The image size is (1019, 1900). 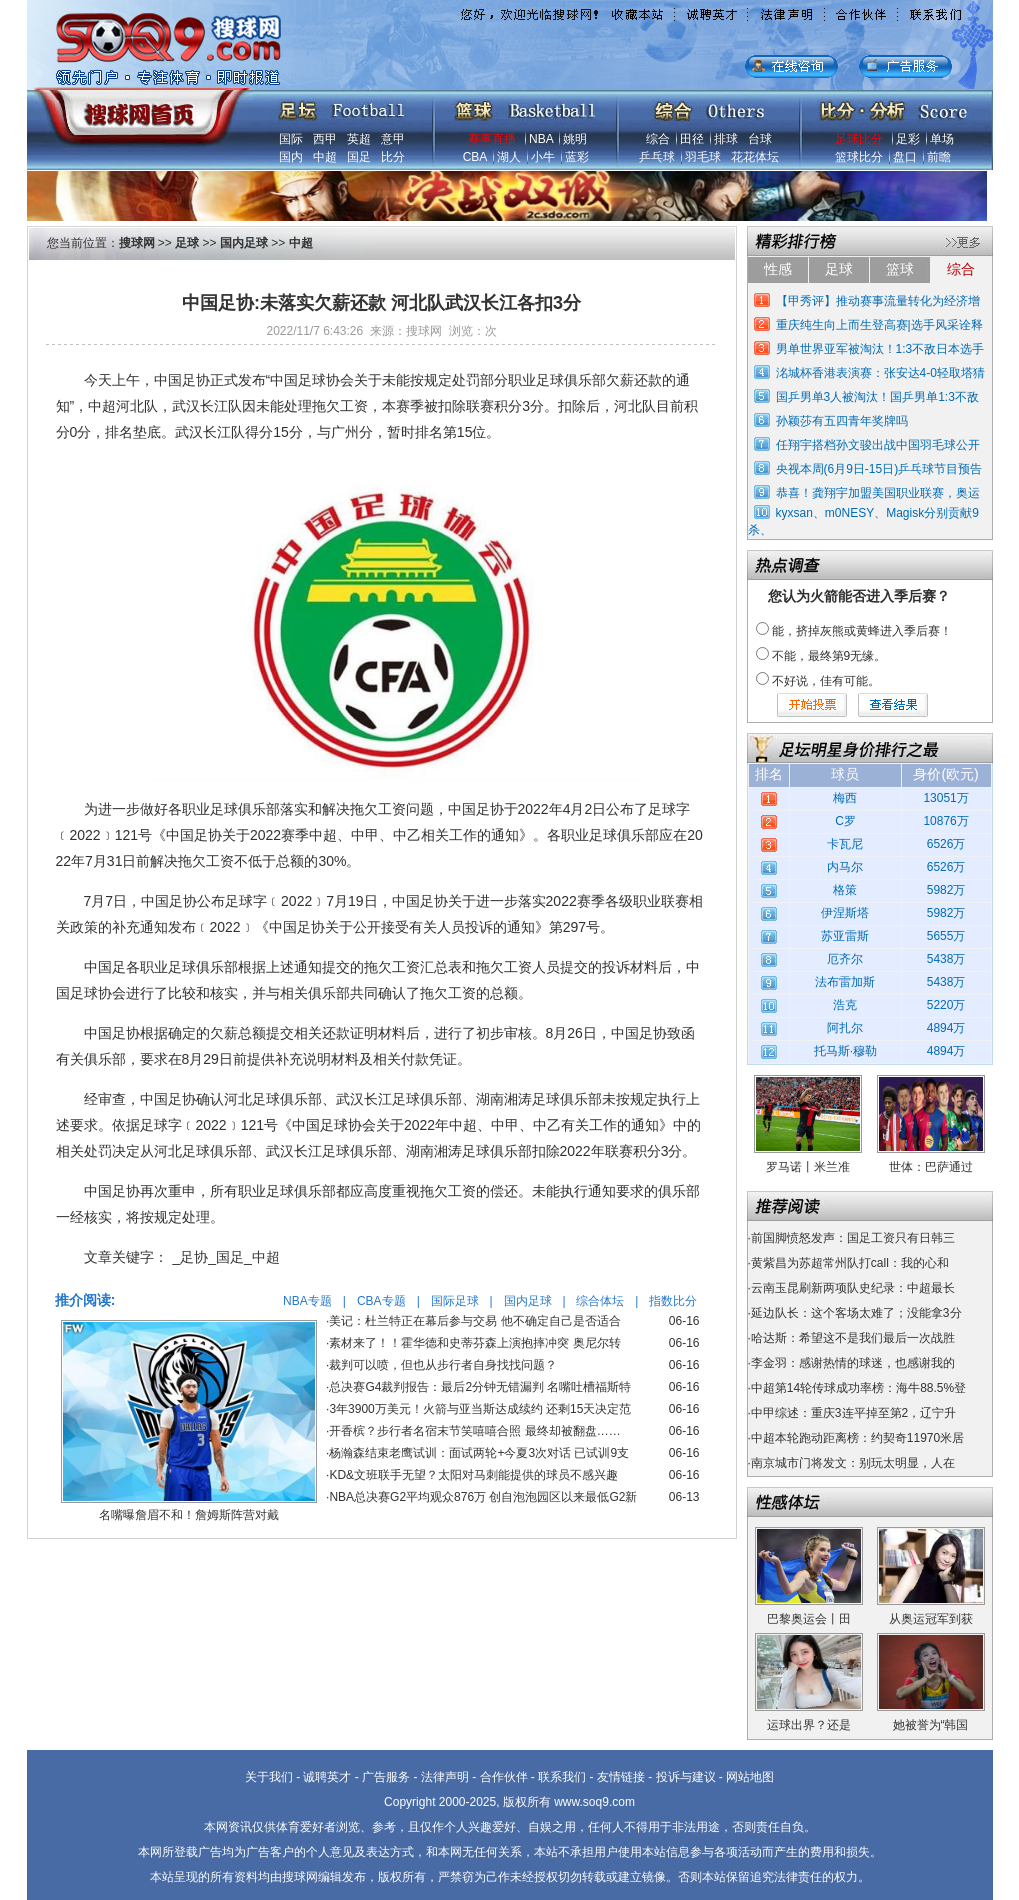 What do you see at coordinates (755, 157) in the screenshot?
I see `花花体坛` at bounding box center [755, 157].